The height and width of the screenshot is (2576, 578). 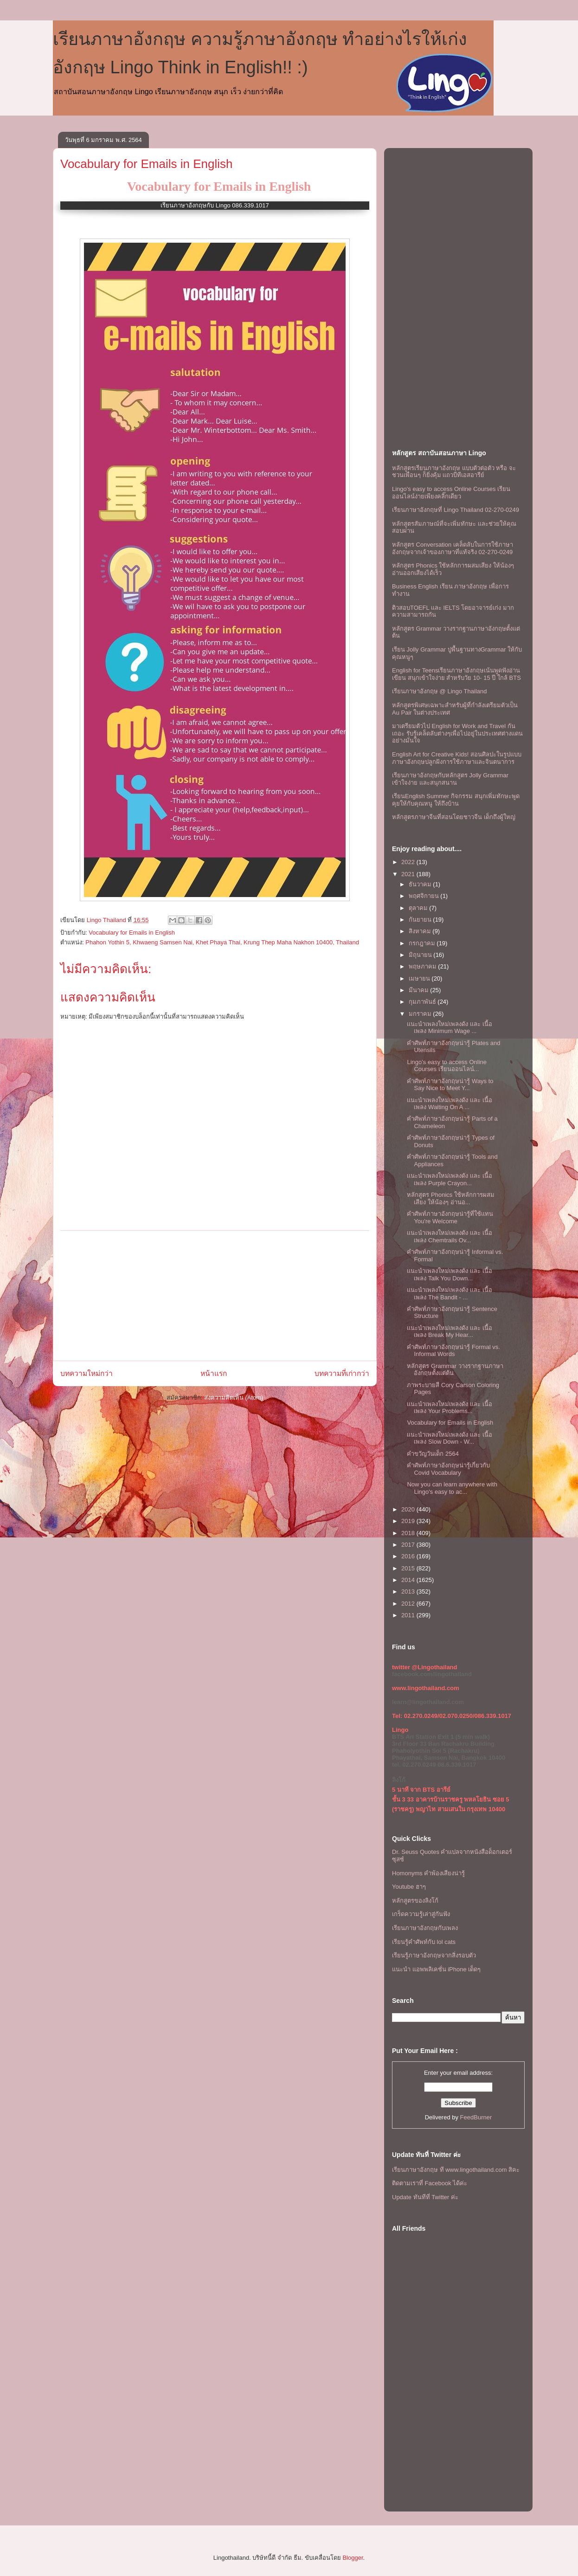 What do you see at coordinates (233, 1397) in the screenshot?
I see `ส่งความคิดเห็น (Atom)` at bounding box center [233, 1397].